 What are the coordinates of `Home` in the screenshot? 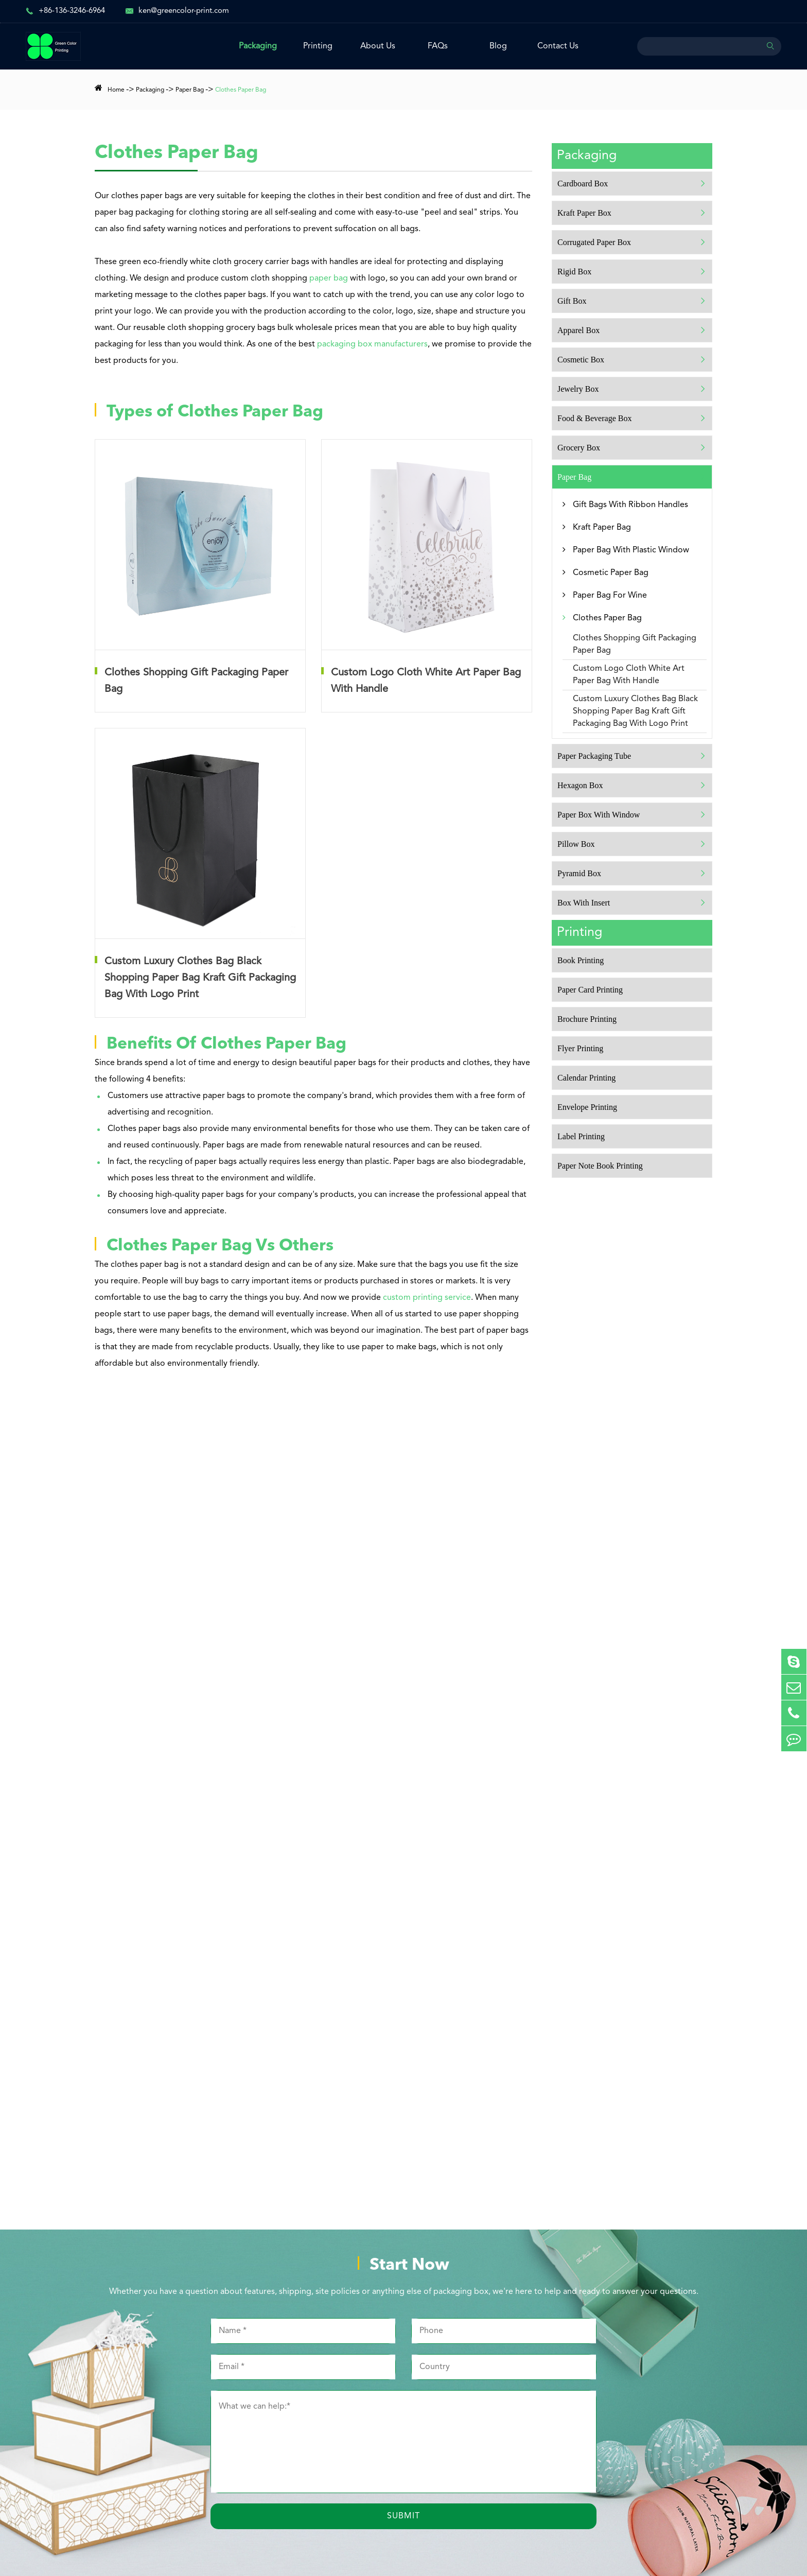 It's located at (116, 90).